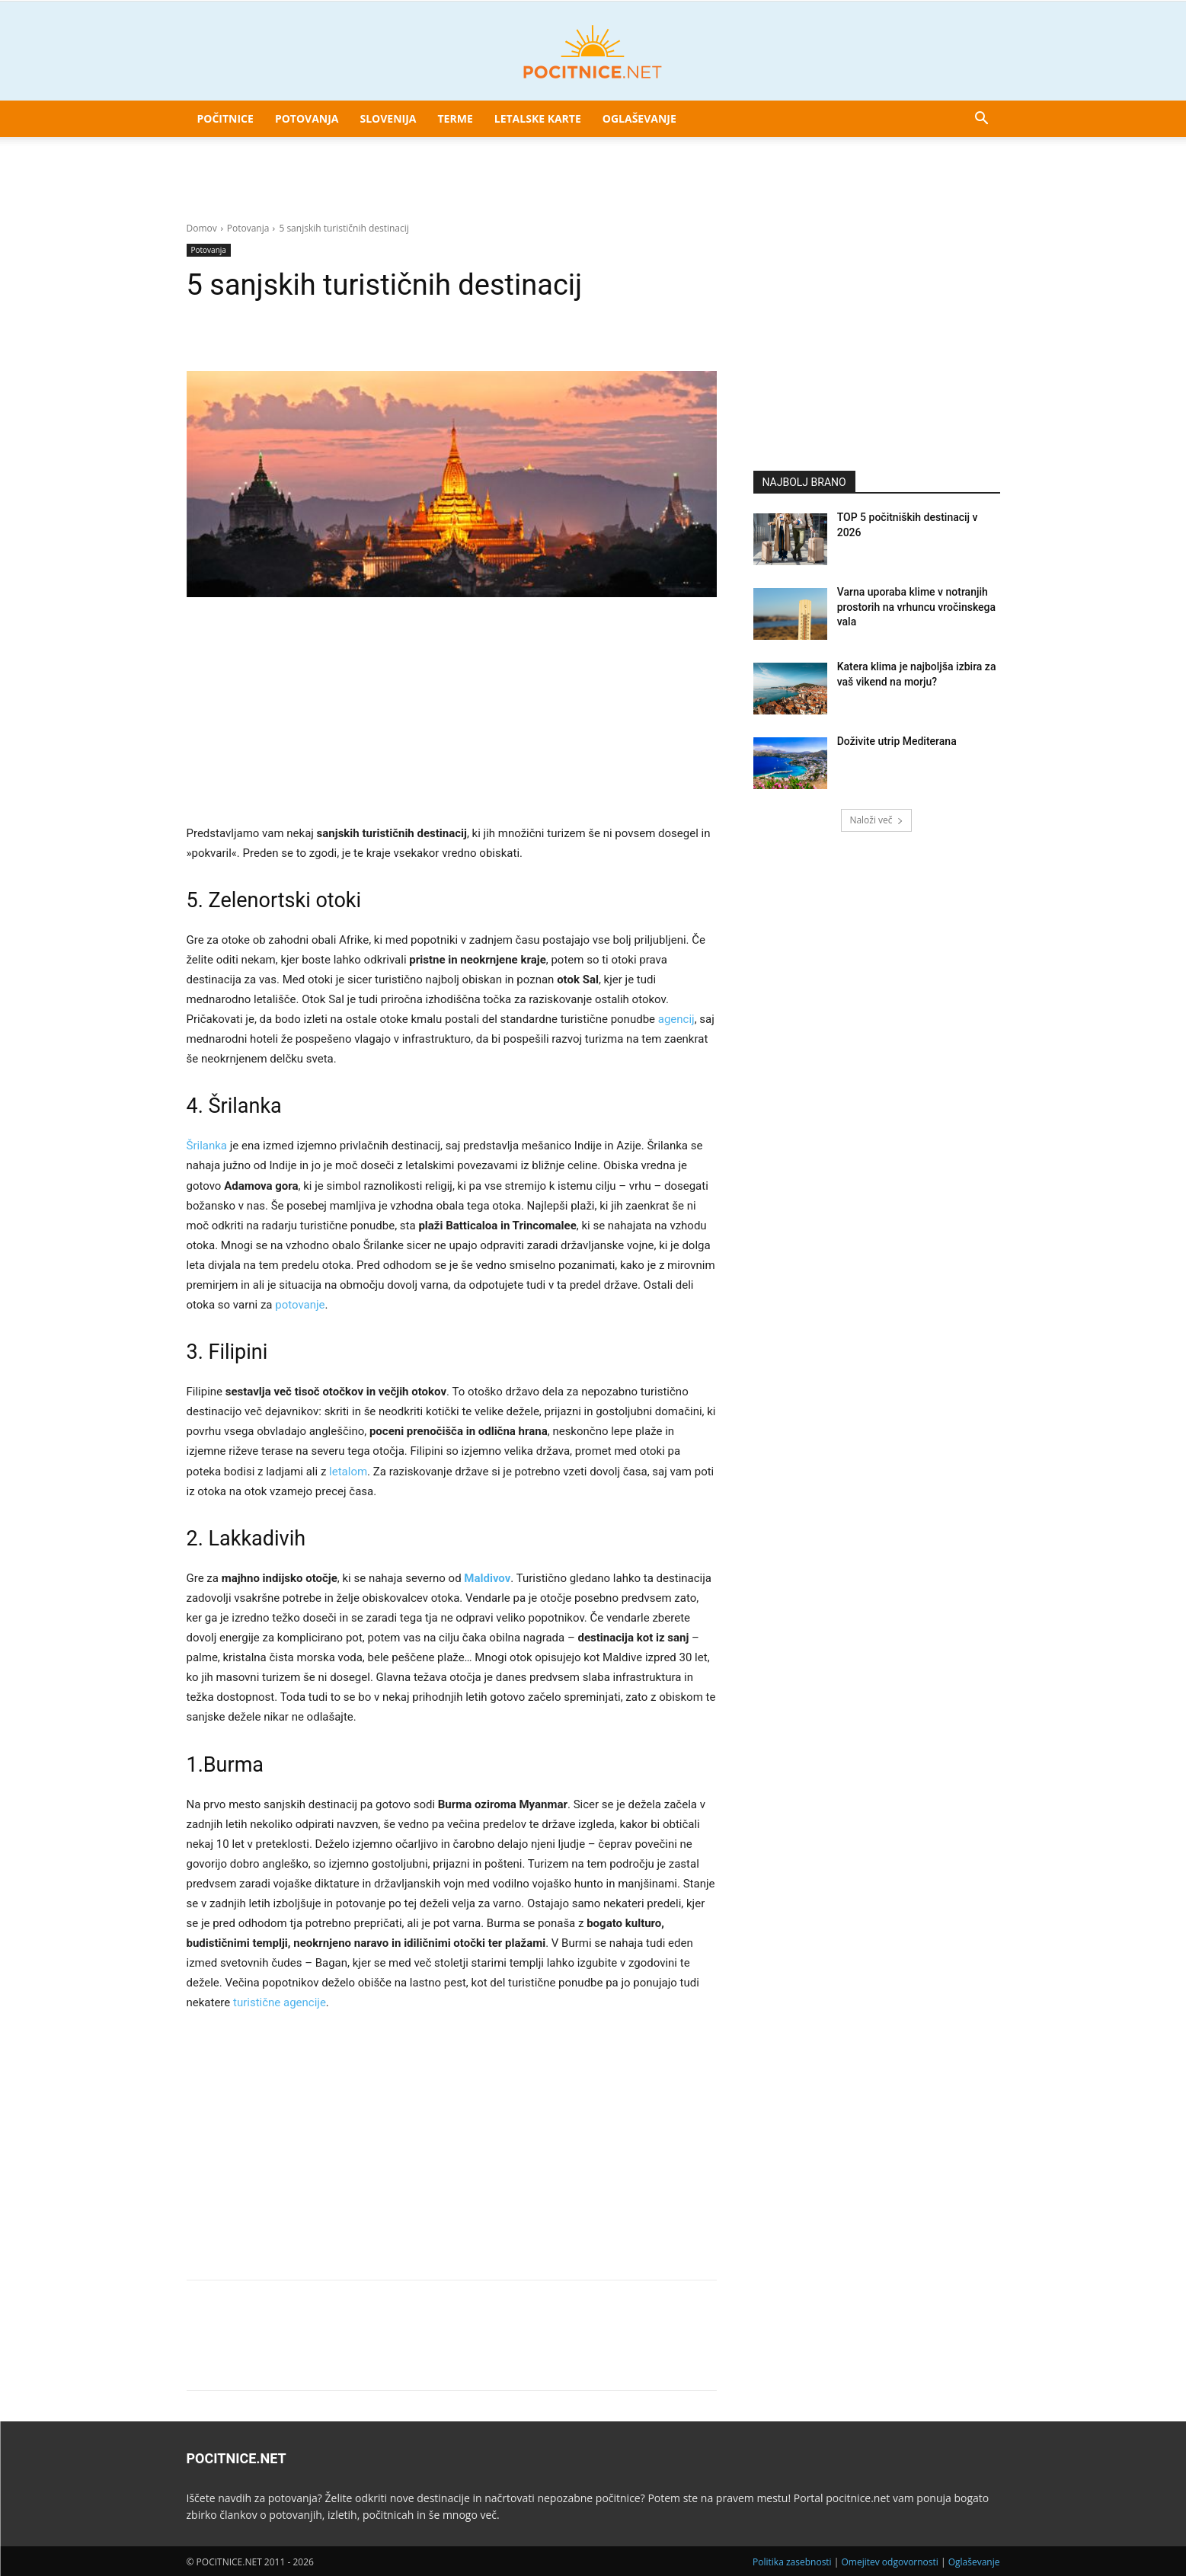  I want to click on Letalske karte, so click(537, 118).